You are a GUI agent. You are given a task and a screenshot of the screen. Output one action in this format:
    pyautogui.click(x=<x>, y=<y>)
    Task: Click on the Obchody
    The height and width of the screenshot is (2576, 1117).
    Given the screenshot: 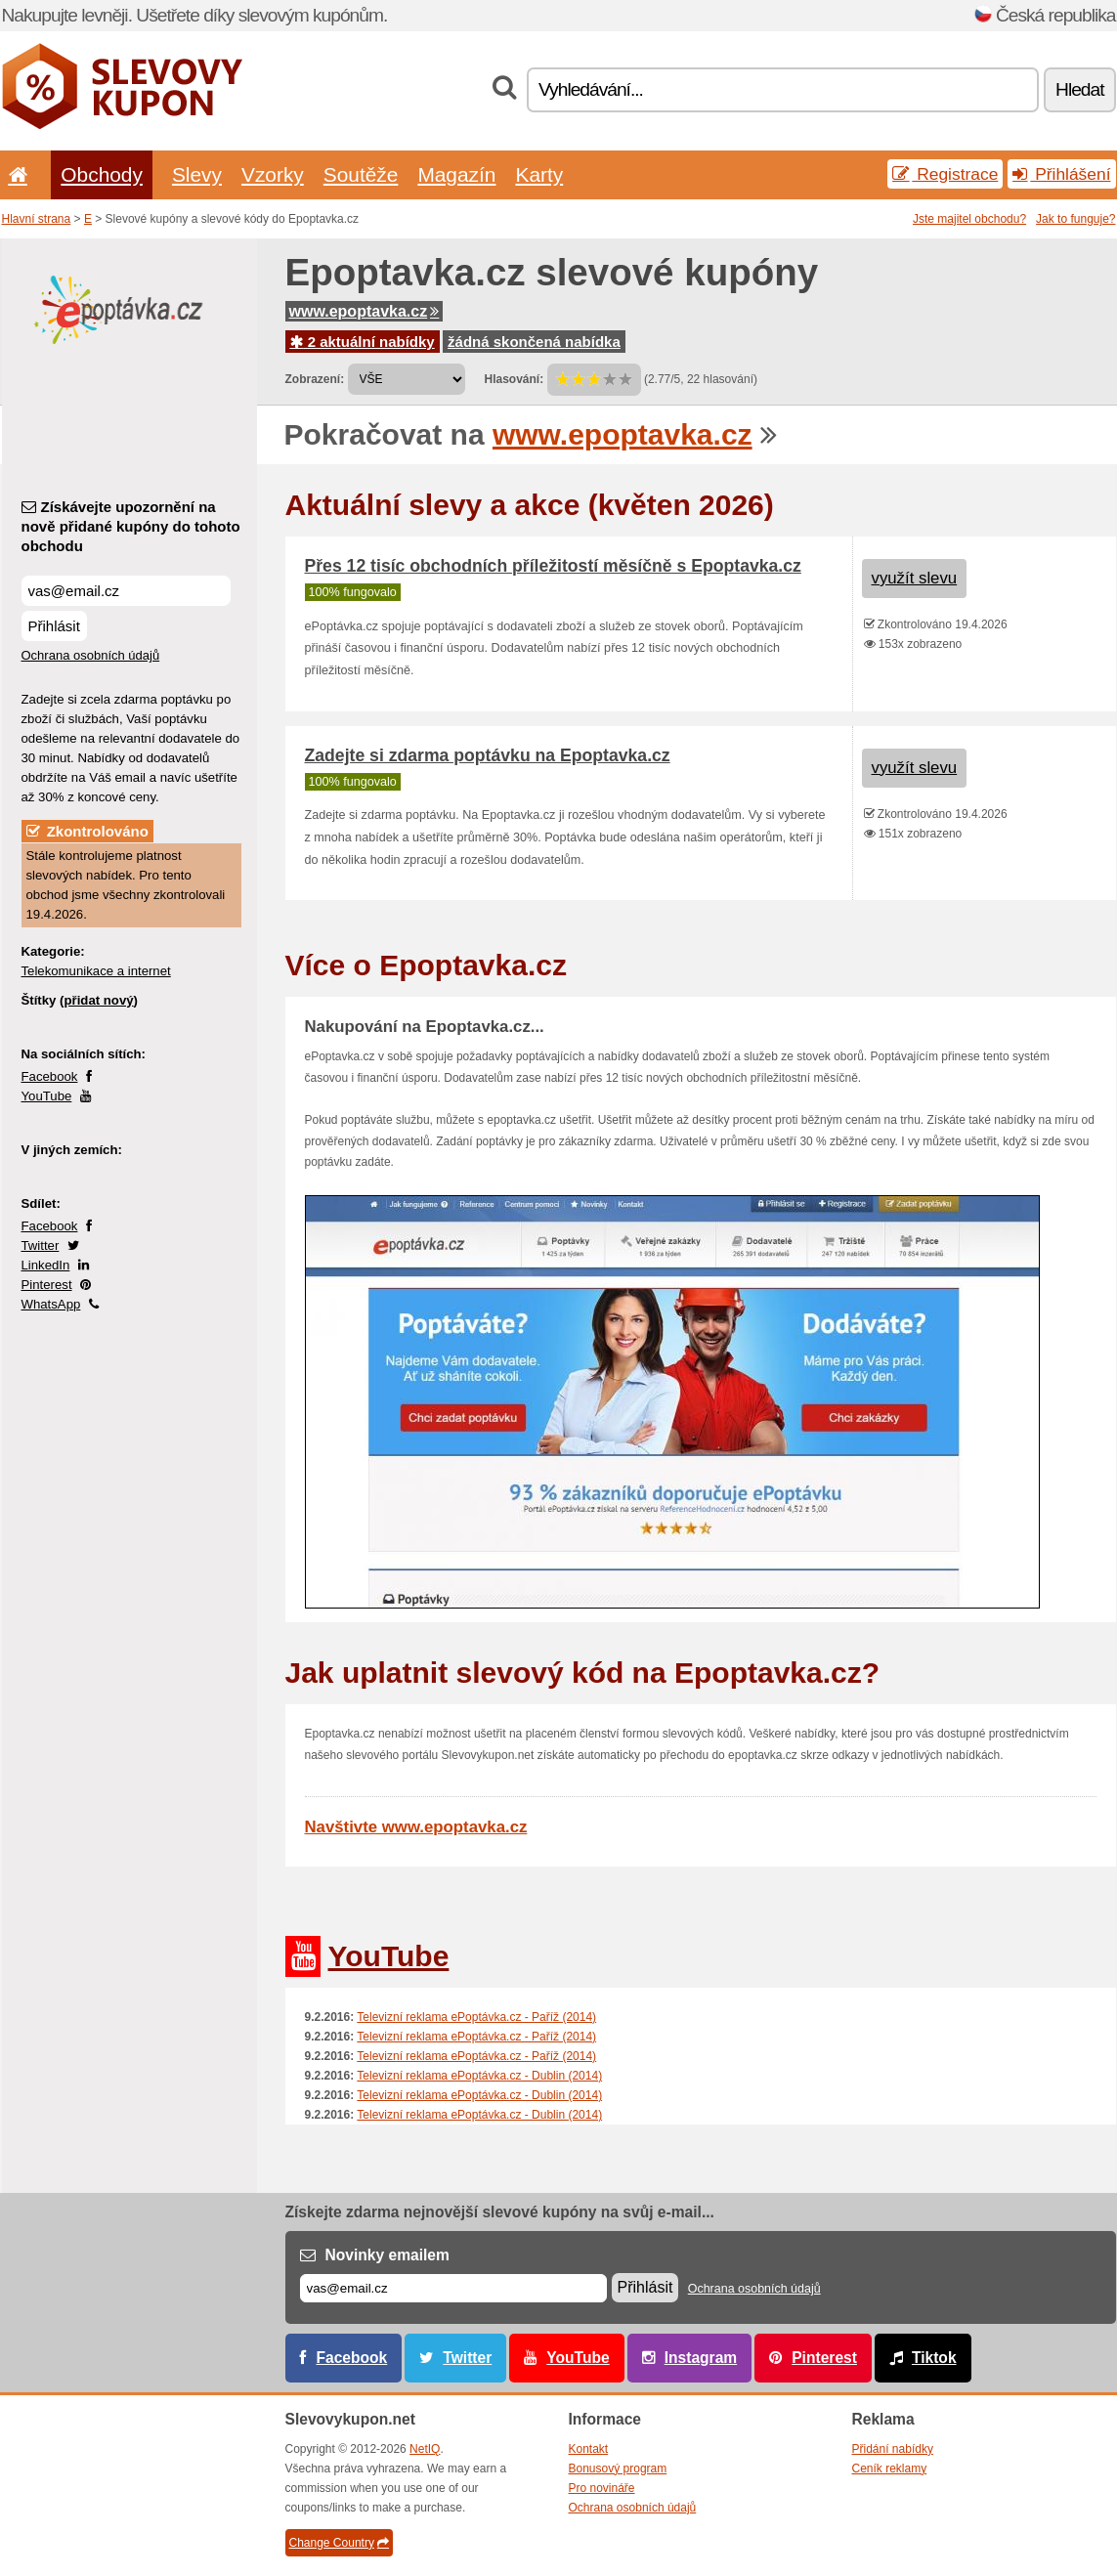 What is the action you would take?
    pyautogui.click(x=102, y=174)
    